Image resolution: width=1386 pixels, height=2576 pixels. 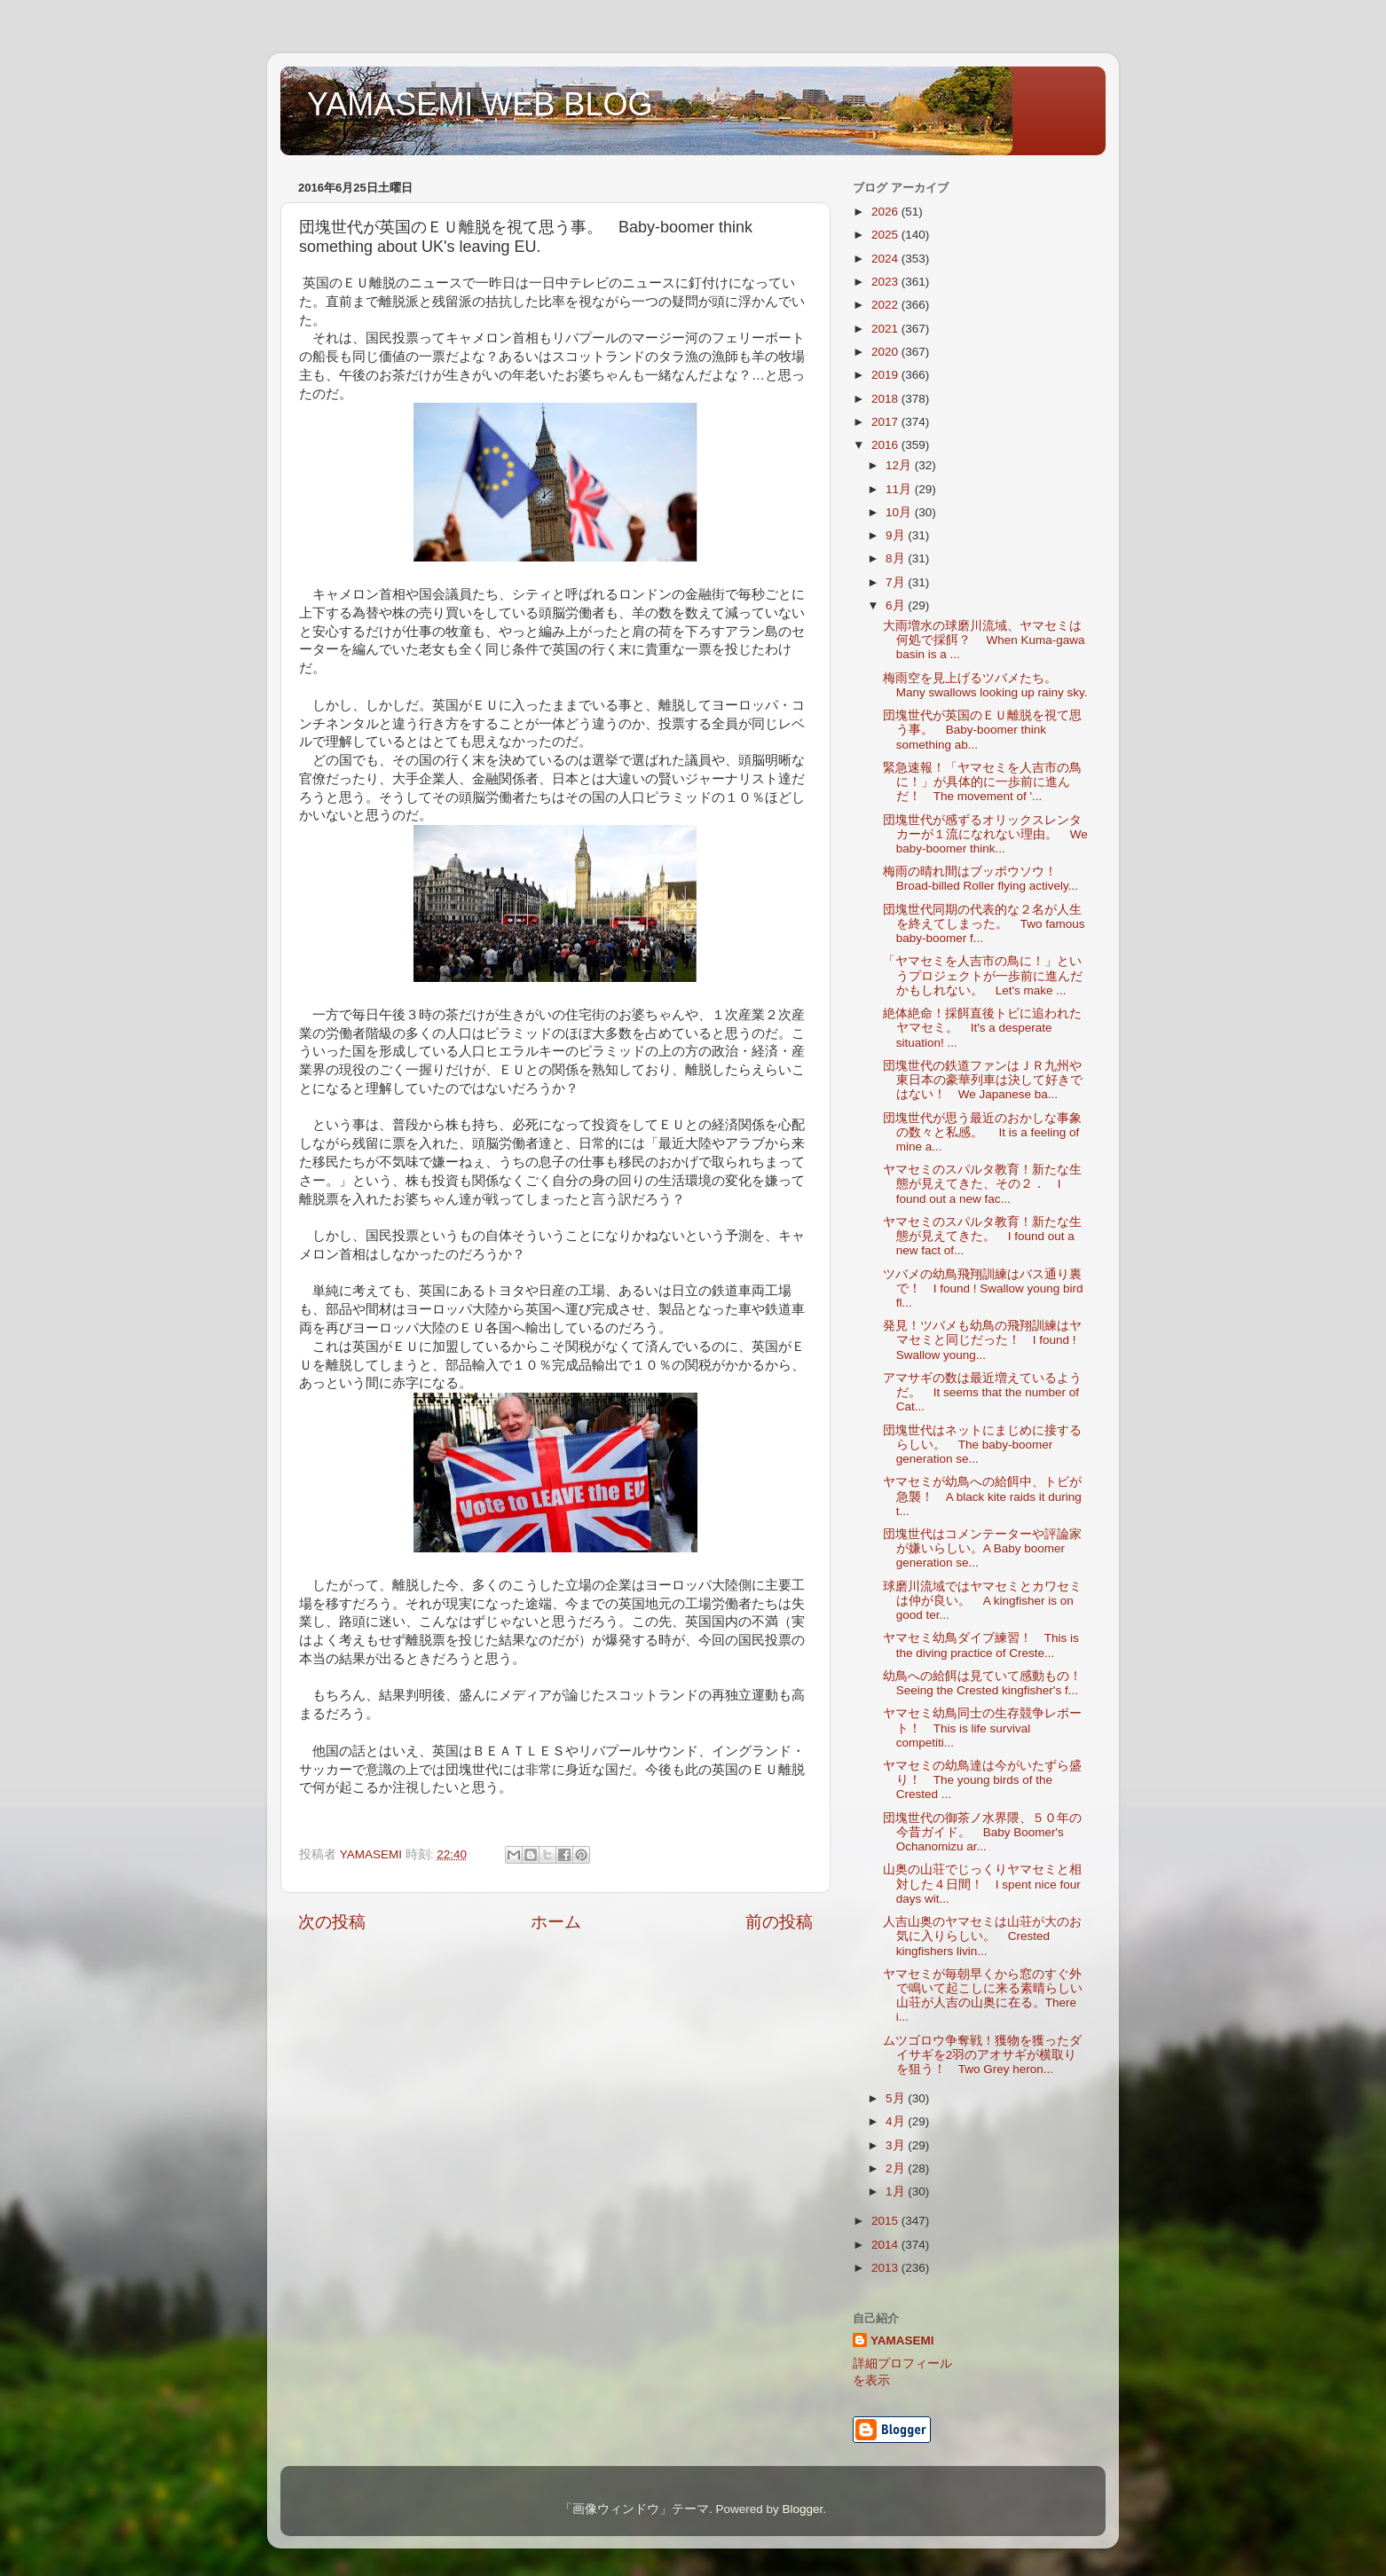 I want to click on YAMASEMI, so click(x=902, y=2340).